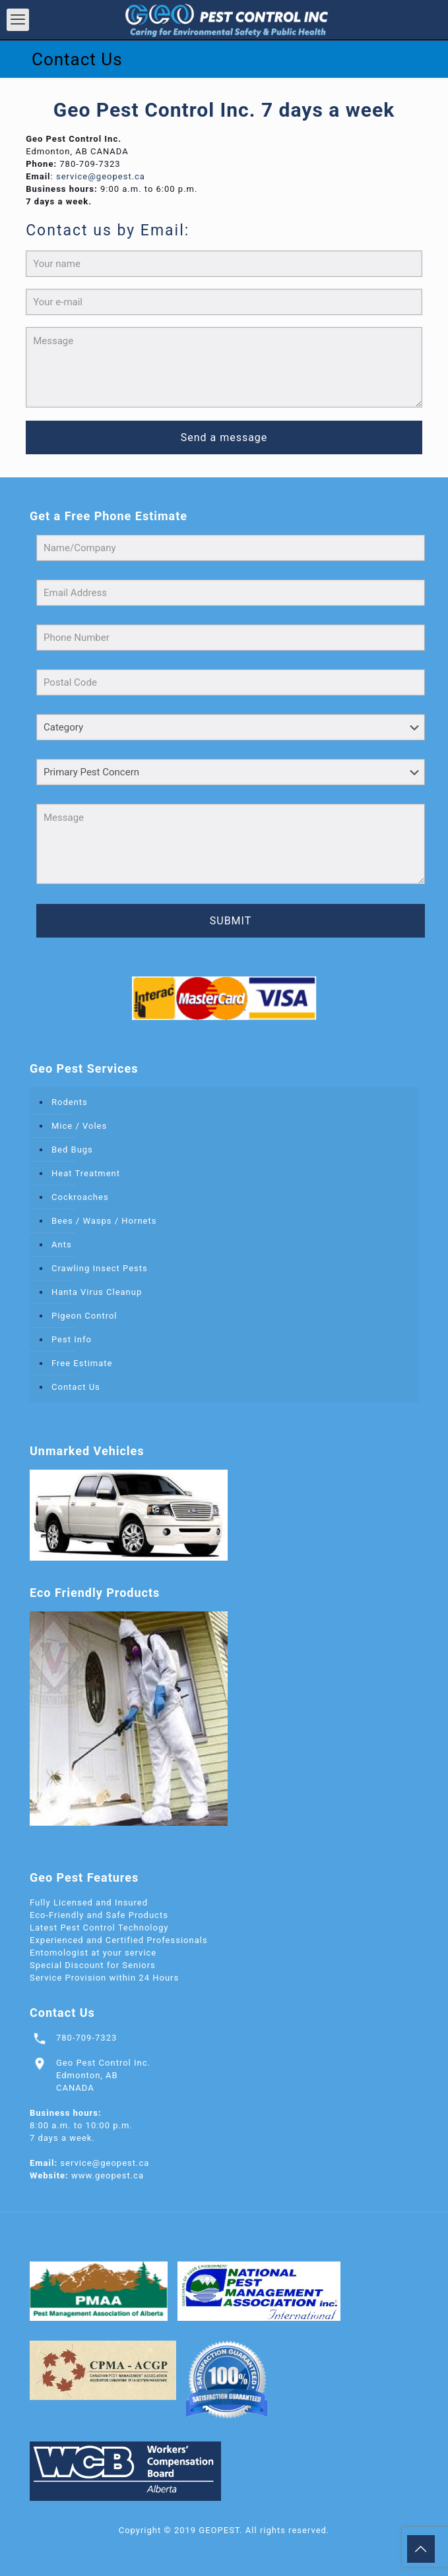  What do you see at coordinates (81, 1363) in the screenshot?
I see `Free Estimate` at bounding box center [81, 1363].